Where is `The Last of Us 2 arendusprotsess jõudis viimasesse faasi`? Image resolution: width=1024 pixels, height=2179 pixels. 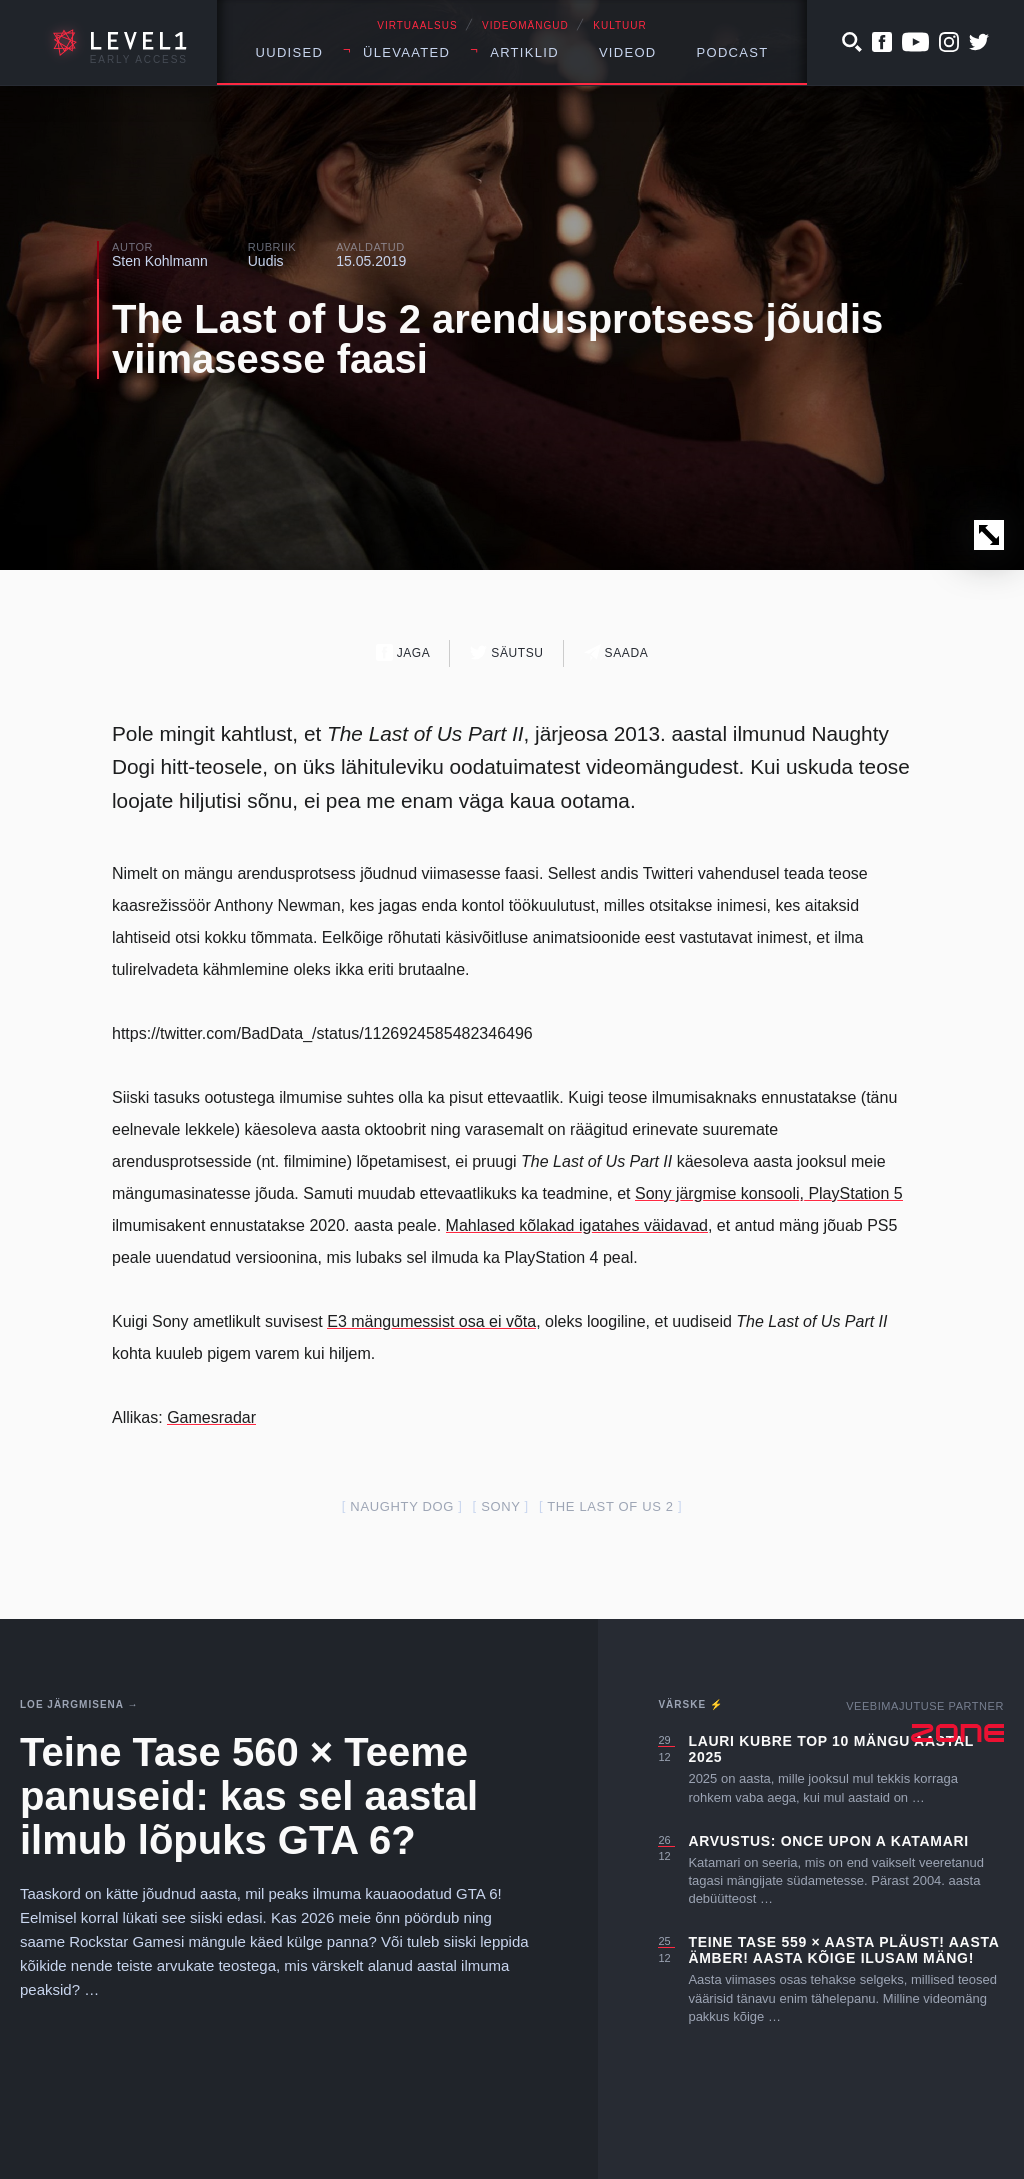 The Last of Us 2 arendusprotsess jõudis viimasesse faasi is located at coordinates (497, 339).